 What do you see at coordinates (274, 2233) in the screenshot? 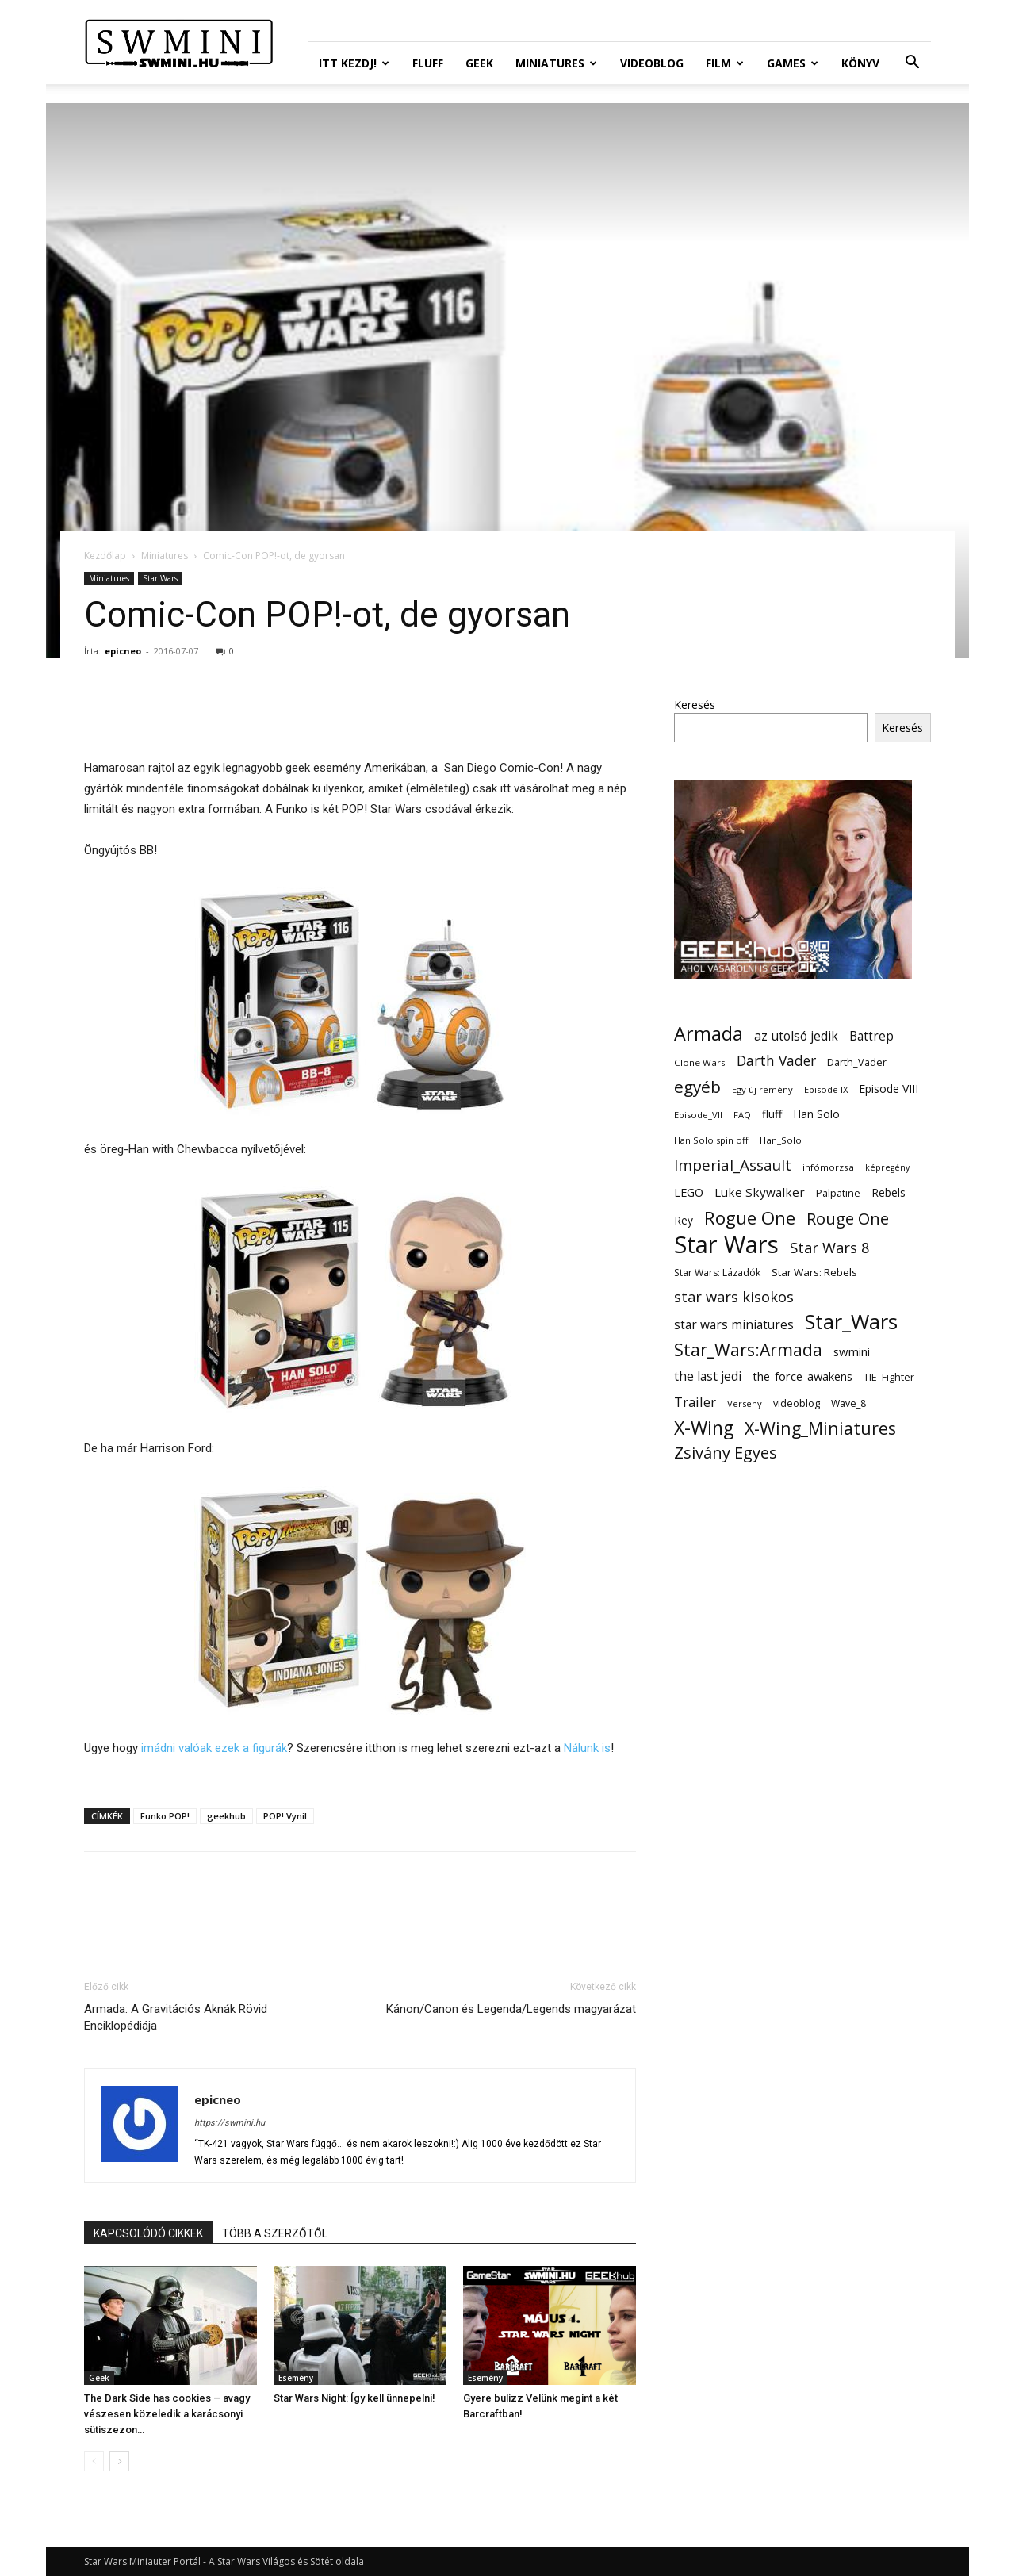
I see `TÖBB A SZERZŐTŐL` at bounding box center [274, 2233].